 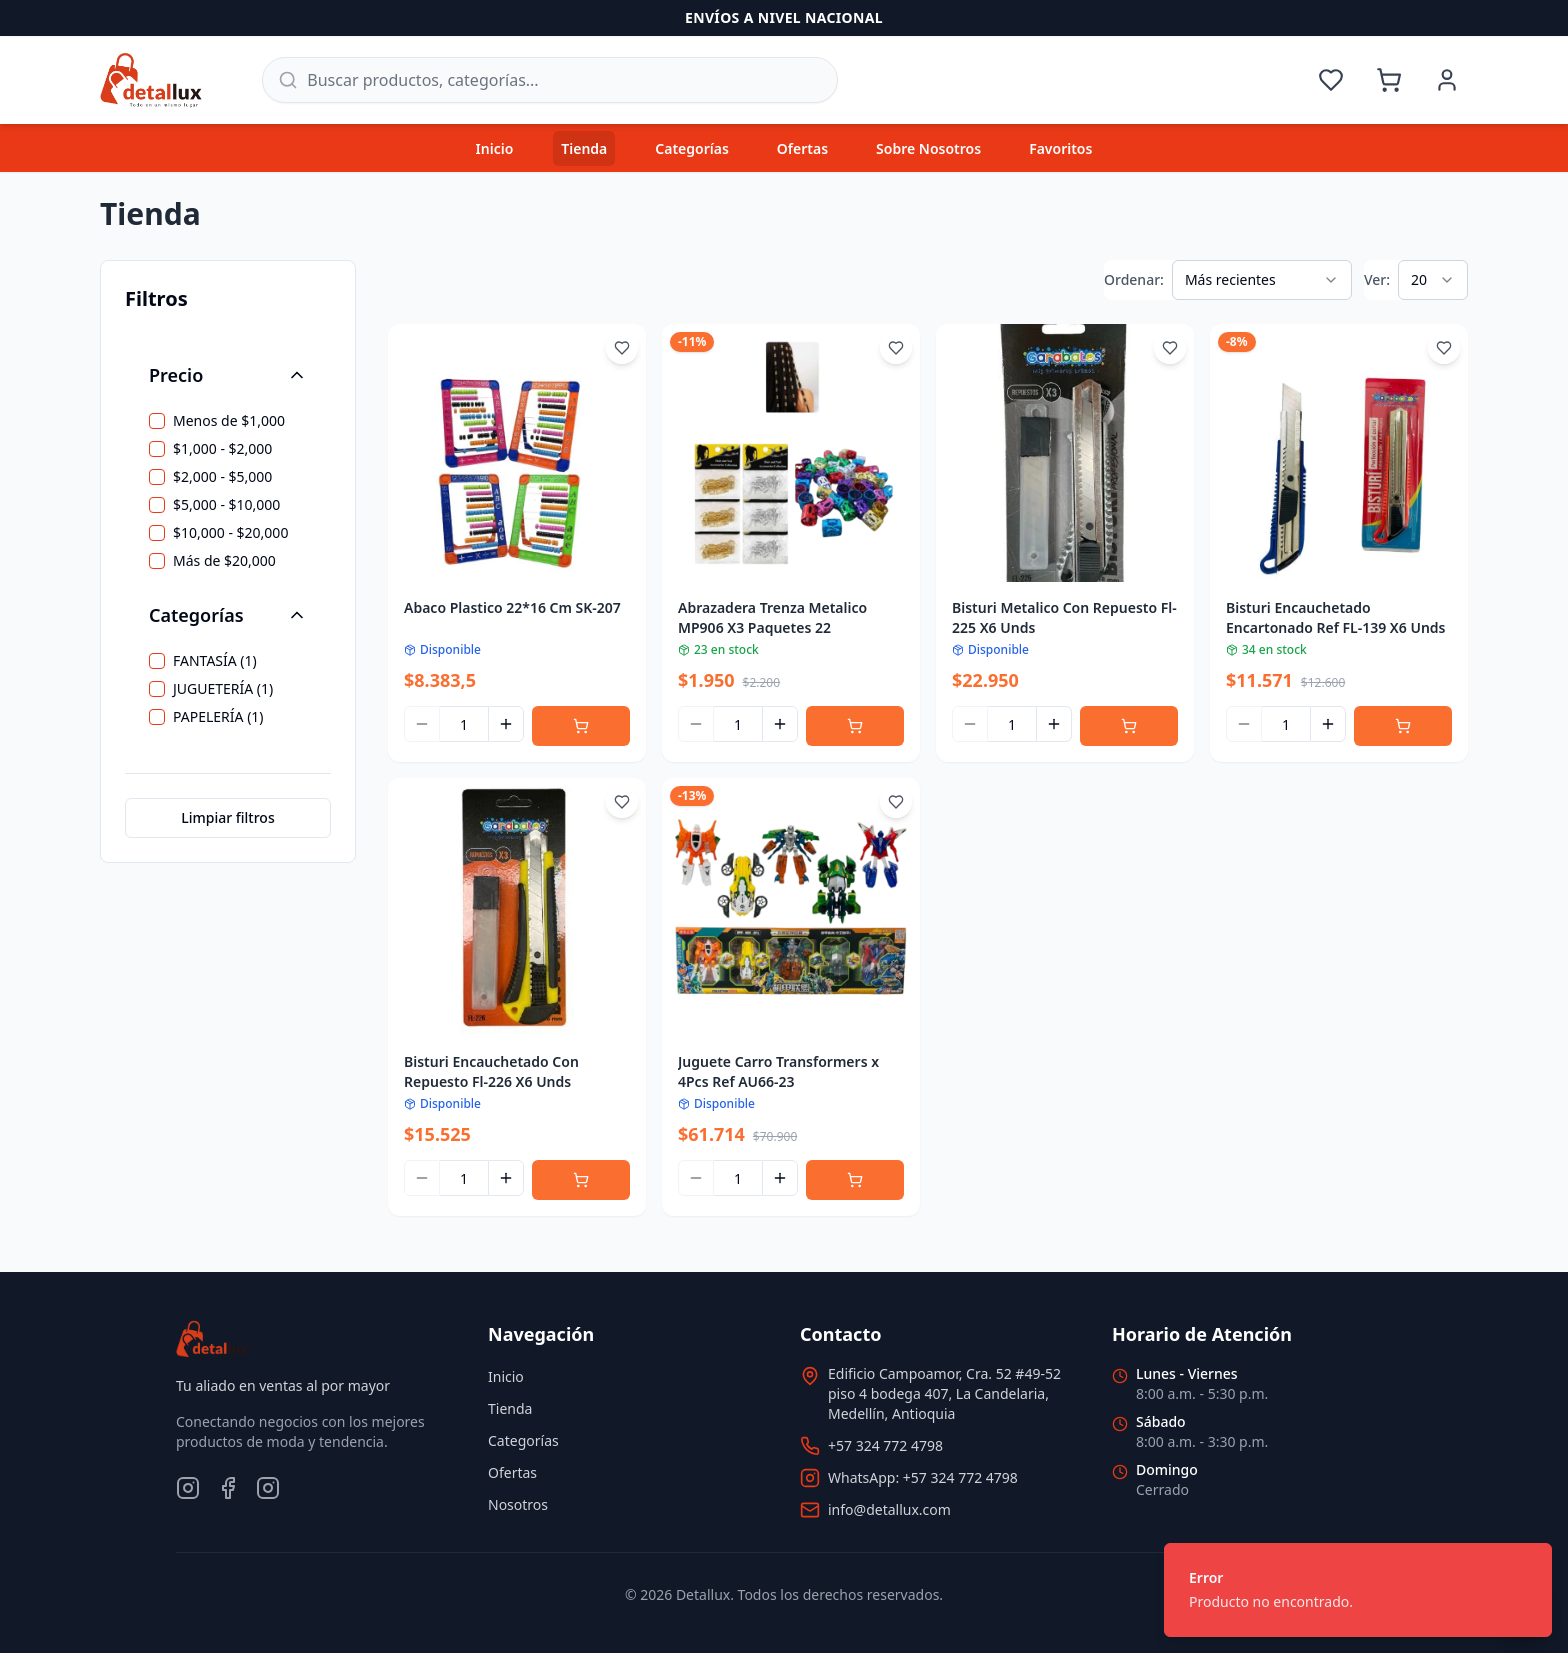 What do you see at coordinates (230, 533) in the screenshot?
I see `$10,000 - $20,000` at bounding box center [230, 533].